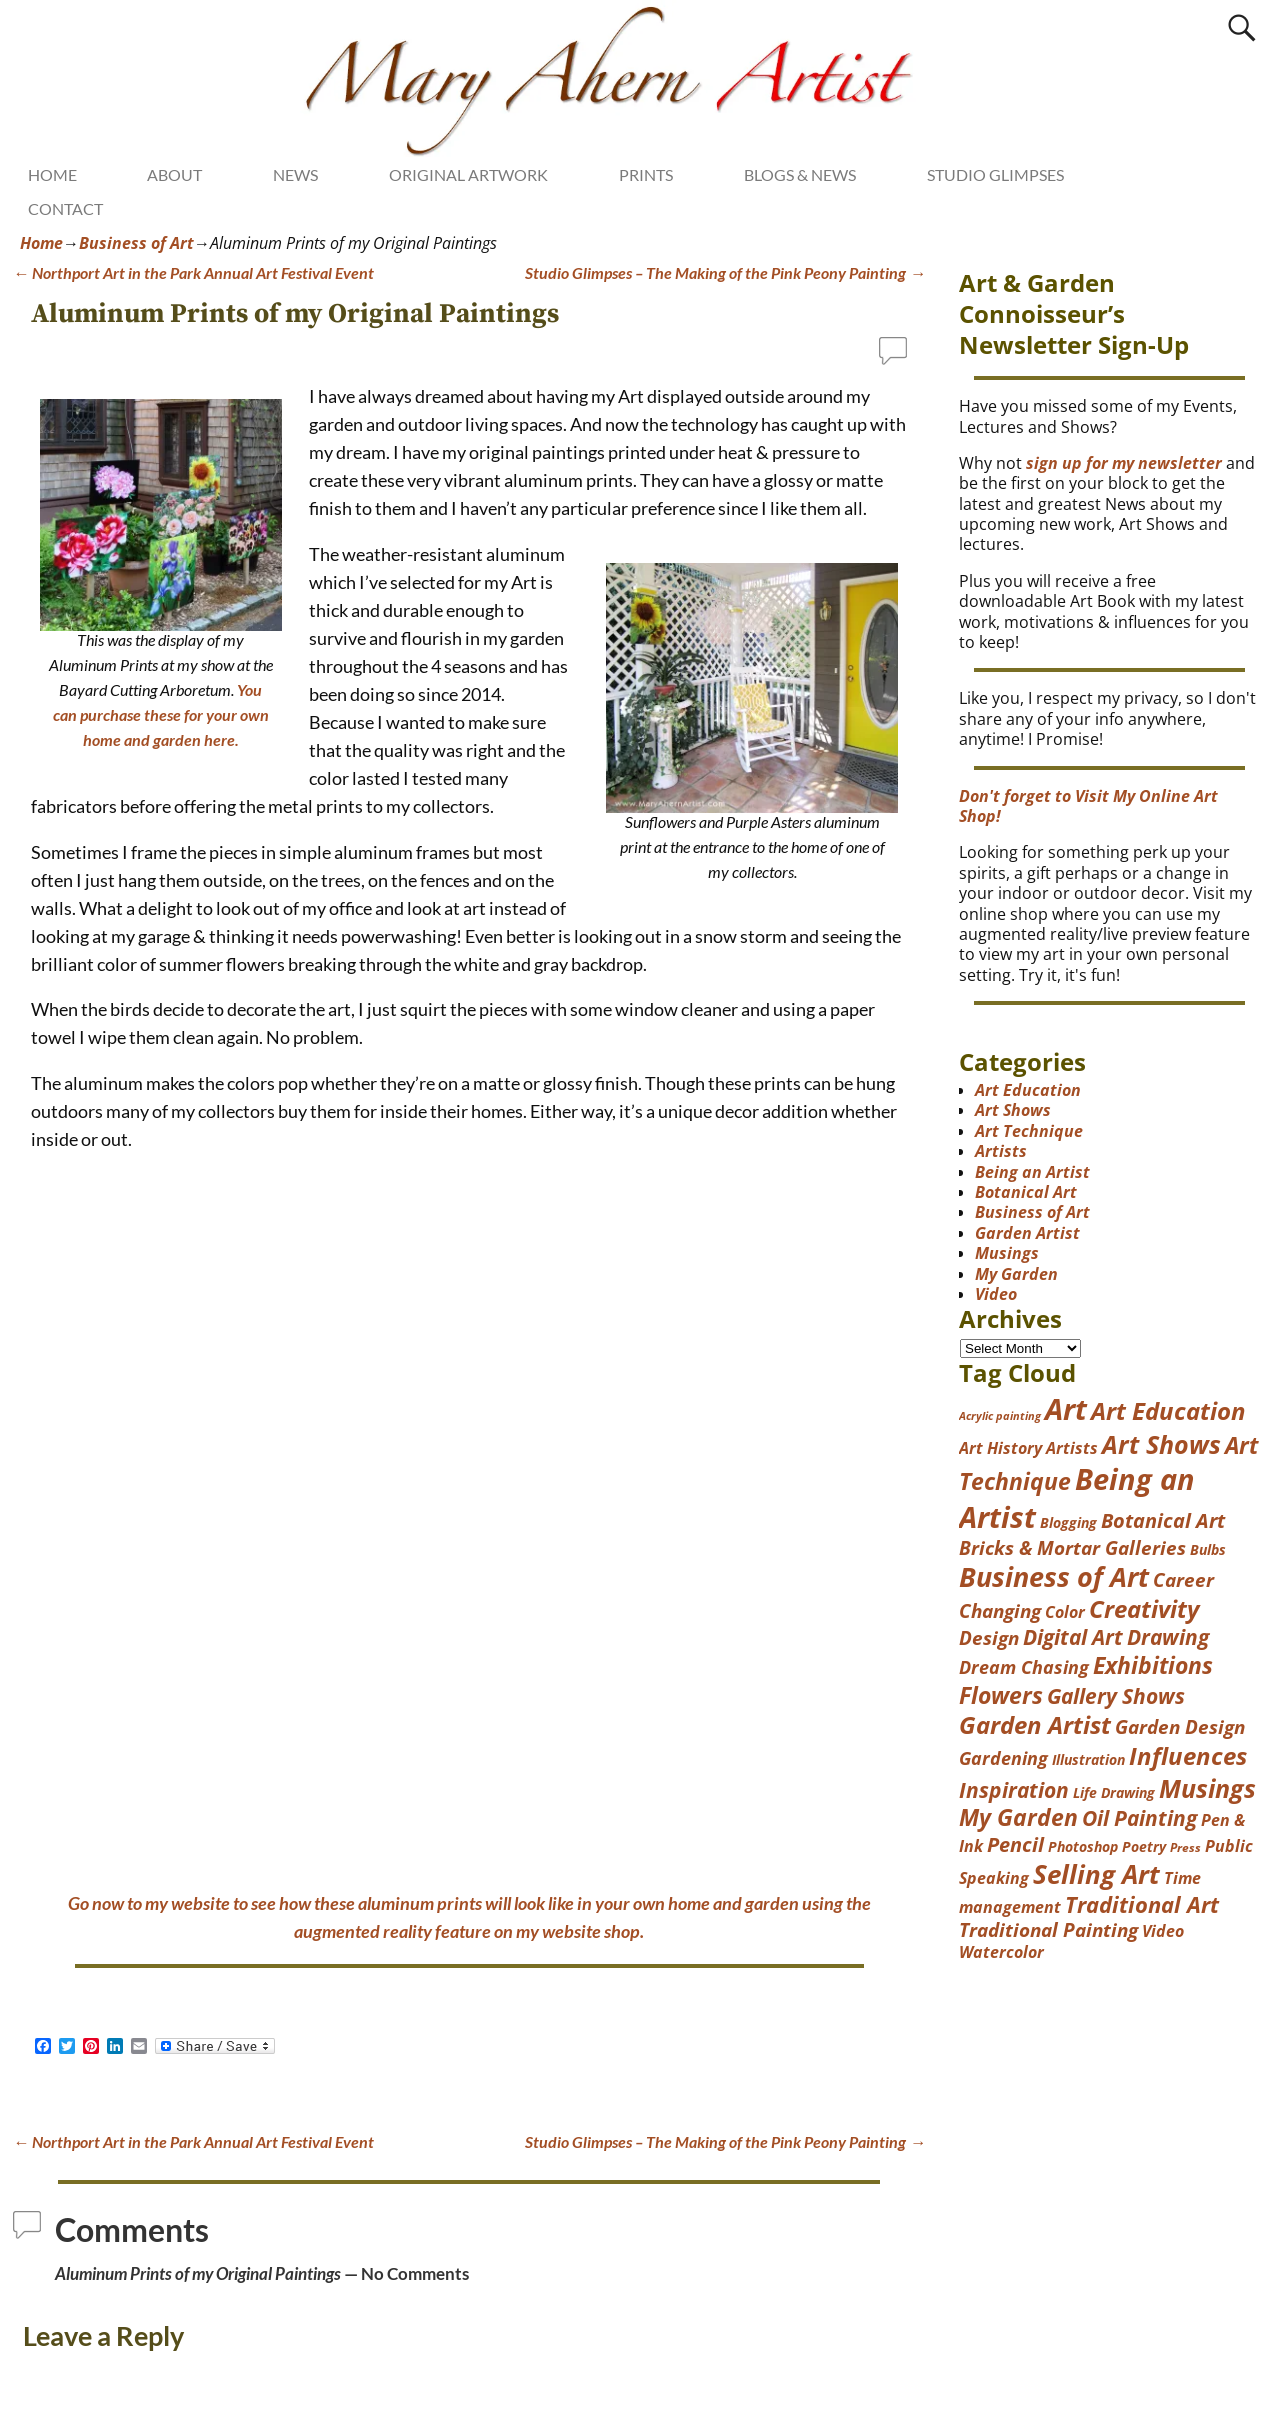 The height and width of the screenshot is (2421, 1268). Describe the element at coordinates (1000, 1416) in the screenshot. I see `Acrylic painting [Acrylic painting (2 items)]` at that location.